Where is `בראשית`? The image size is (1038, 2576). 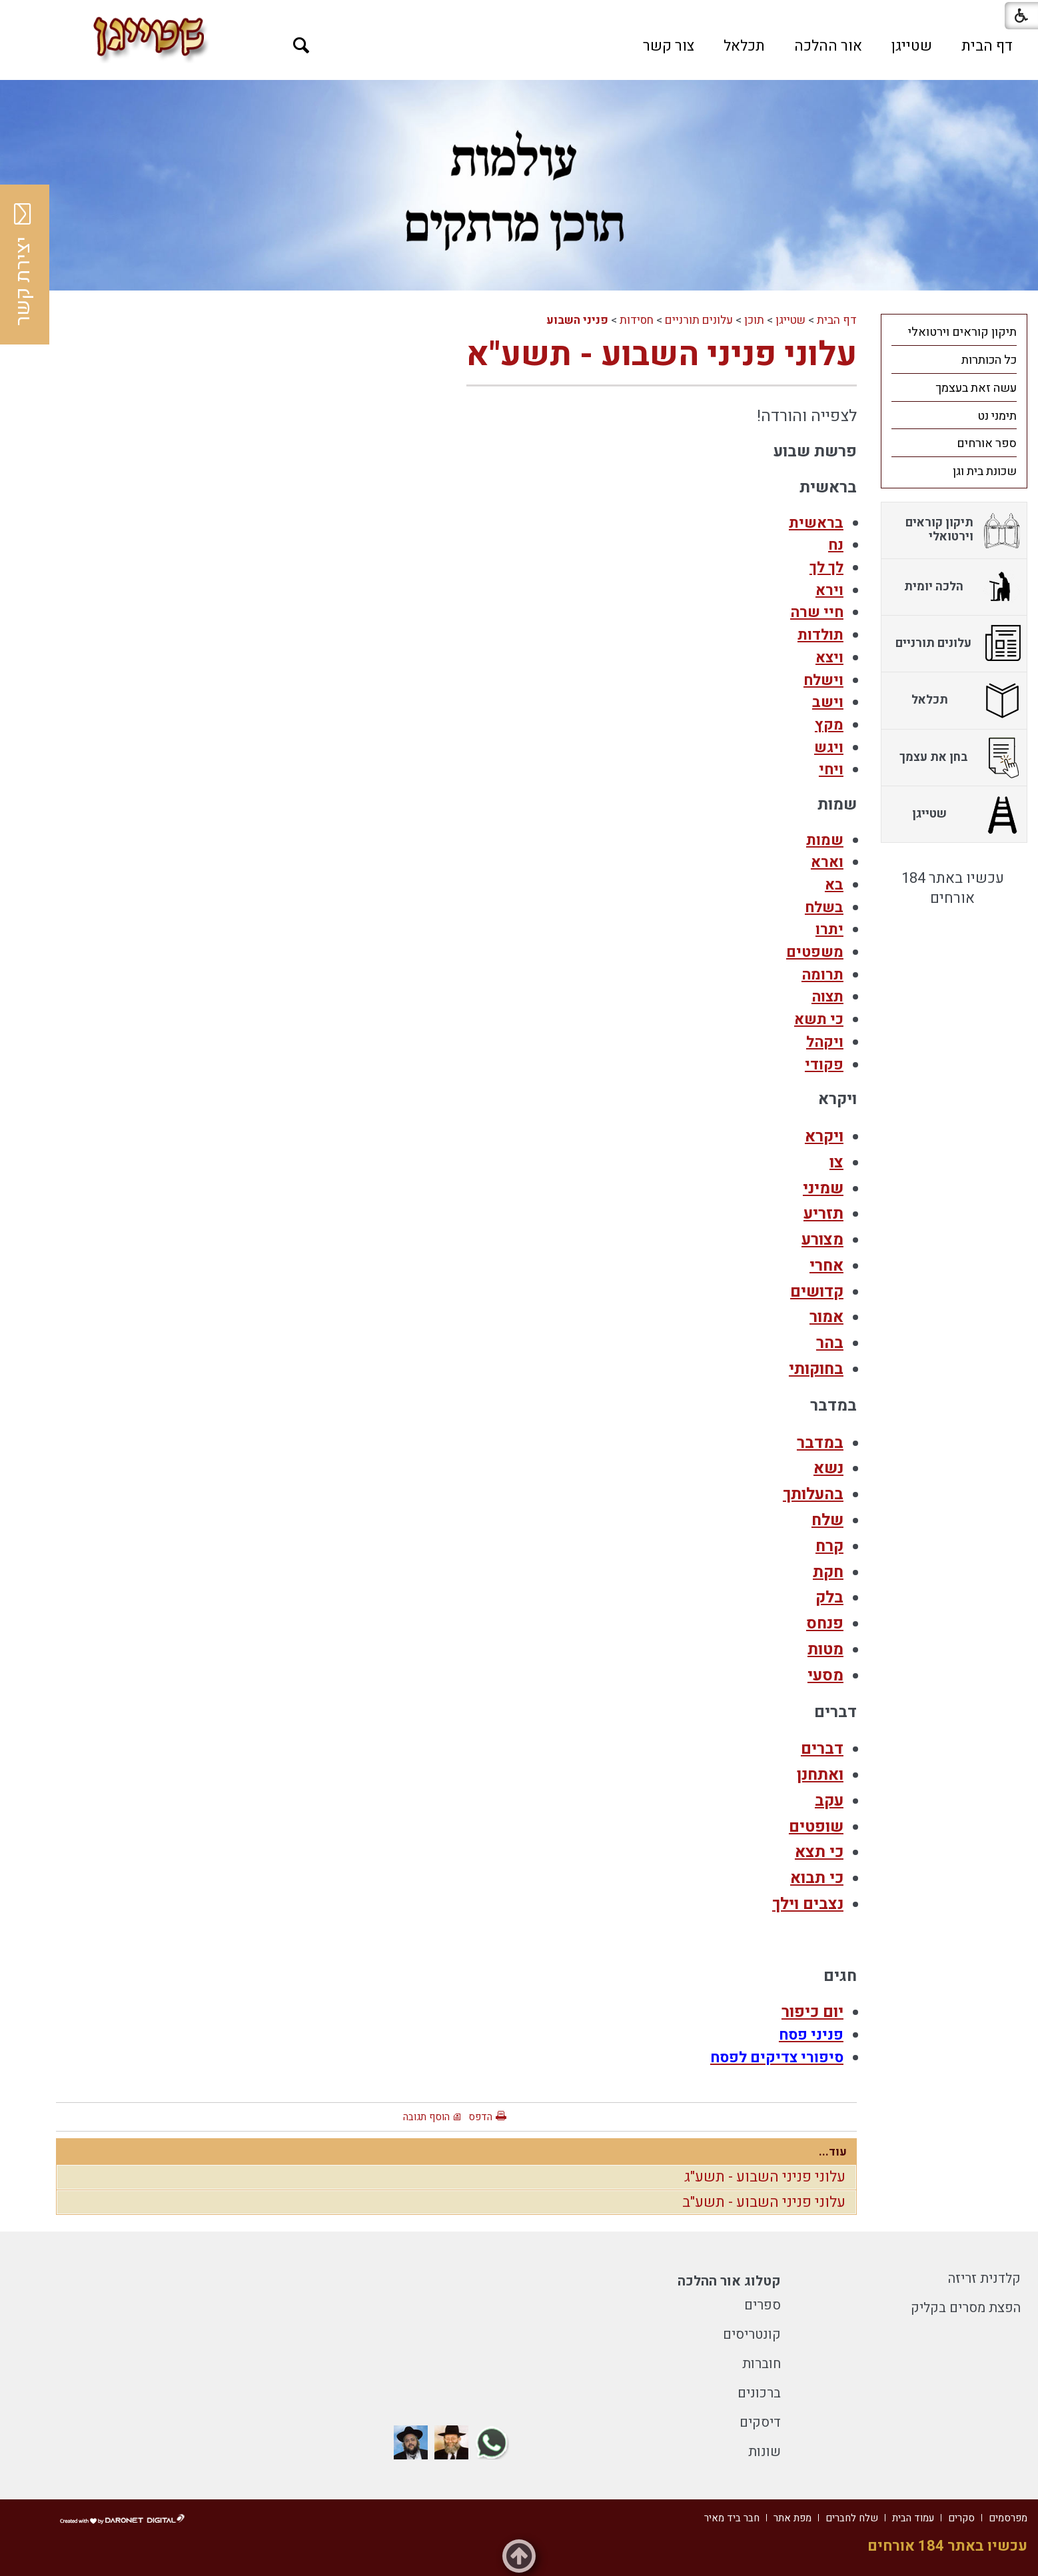 בראשית is located at coordinates (816, 523).